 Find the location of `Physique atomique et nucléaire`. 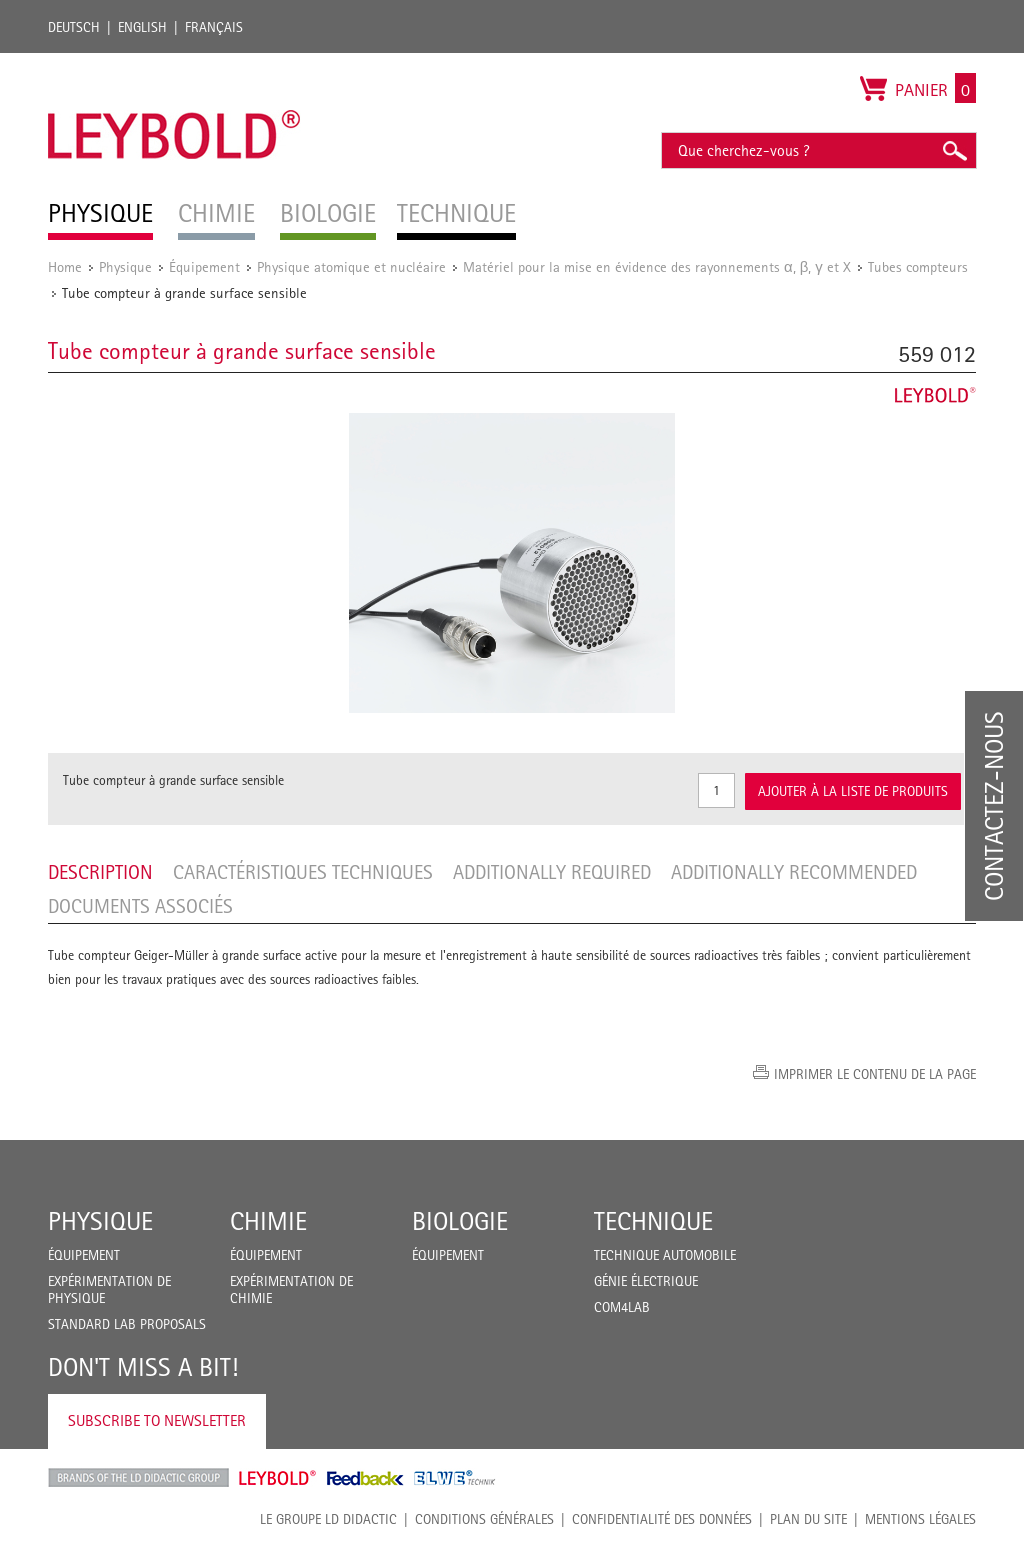

Physique atomique et nucléaire is located at coordinates (351, 266).